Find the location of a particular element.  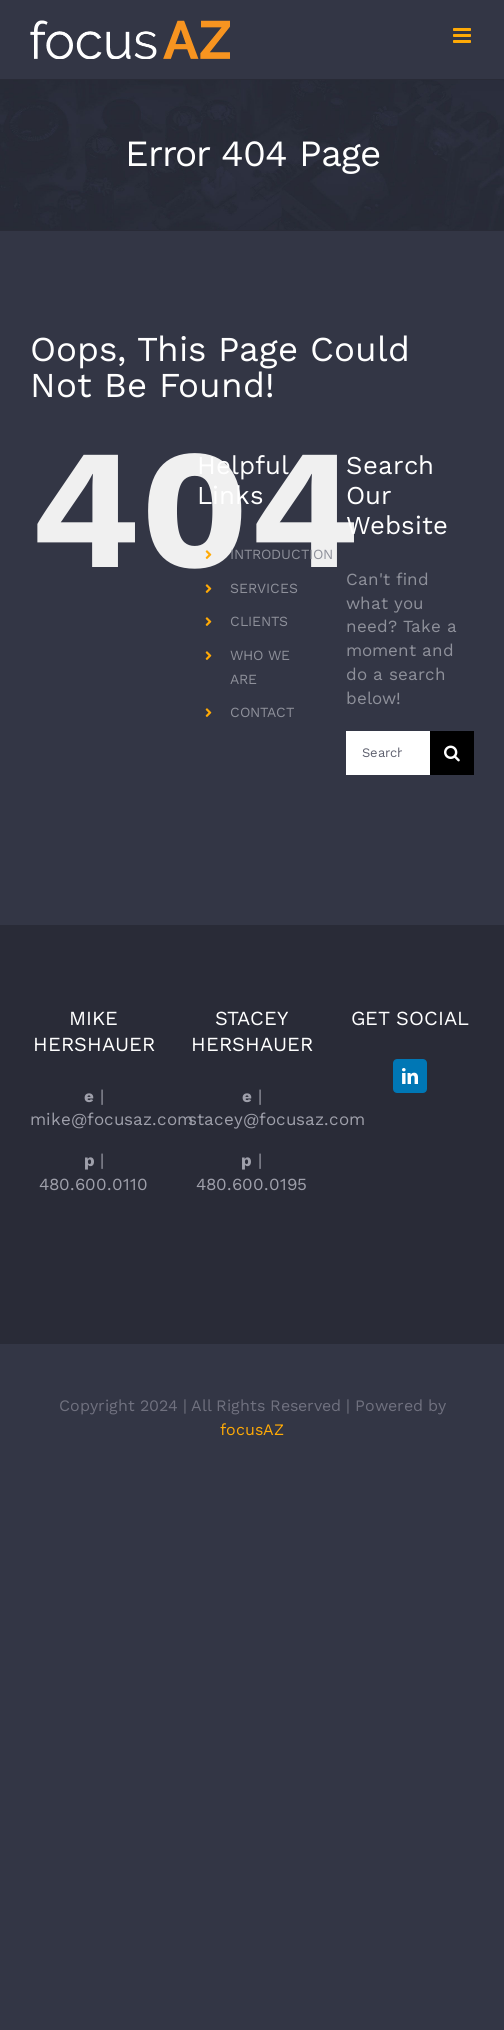

[Toggle mobile menu] is located at coordinates (463, 35).